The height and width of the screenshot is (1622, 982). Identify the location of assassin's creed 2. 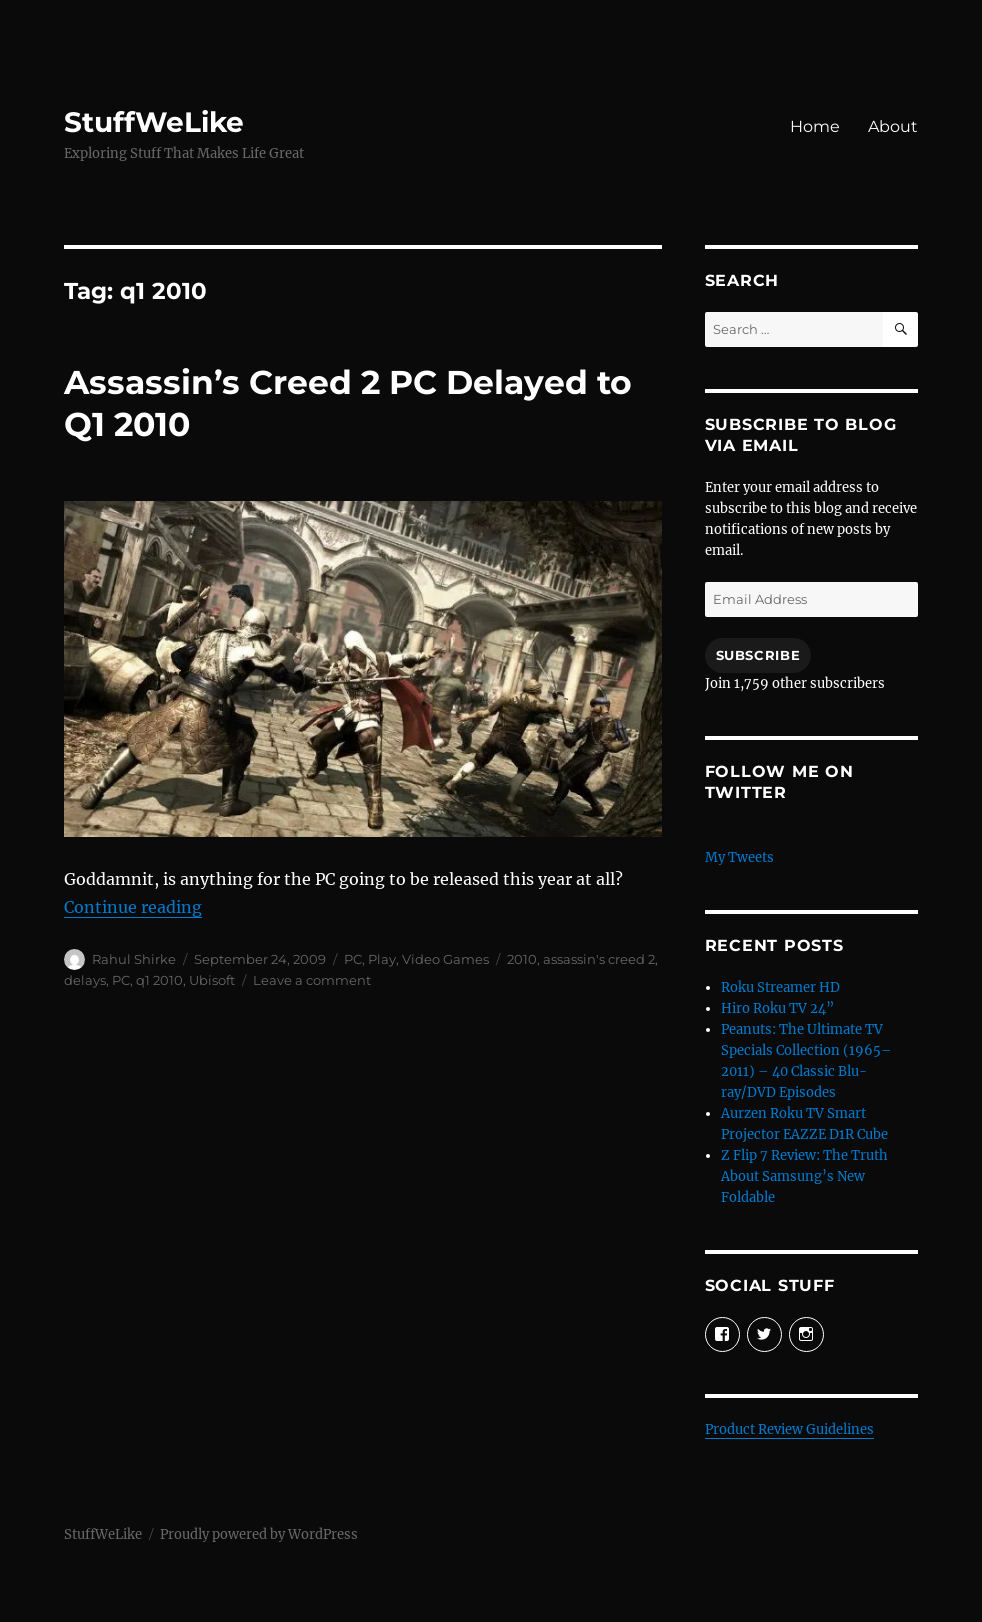
(599, 959).